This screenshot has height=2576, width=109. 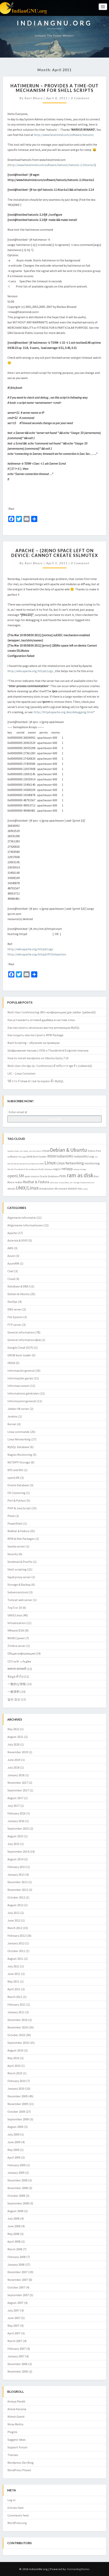 What do you see at coordinates (15, 1737) in the screenshot?
I see `August 2021` at bounding box center [15, 1737].